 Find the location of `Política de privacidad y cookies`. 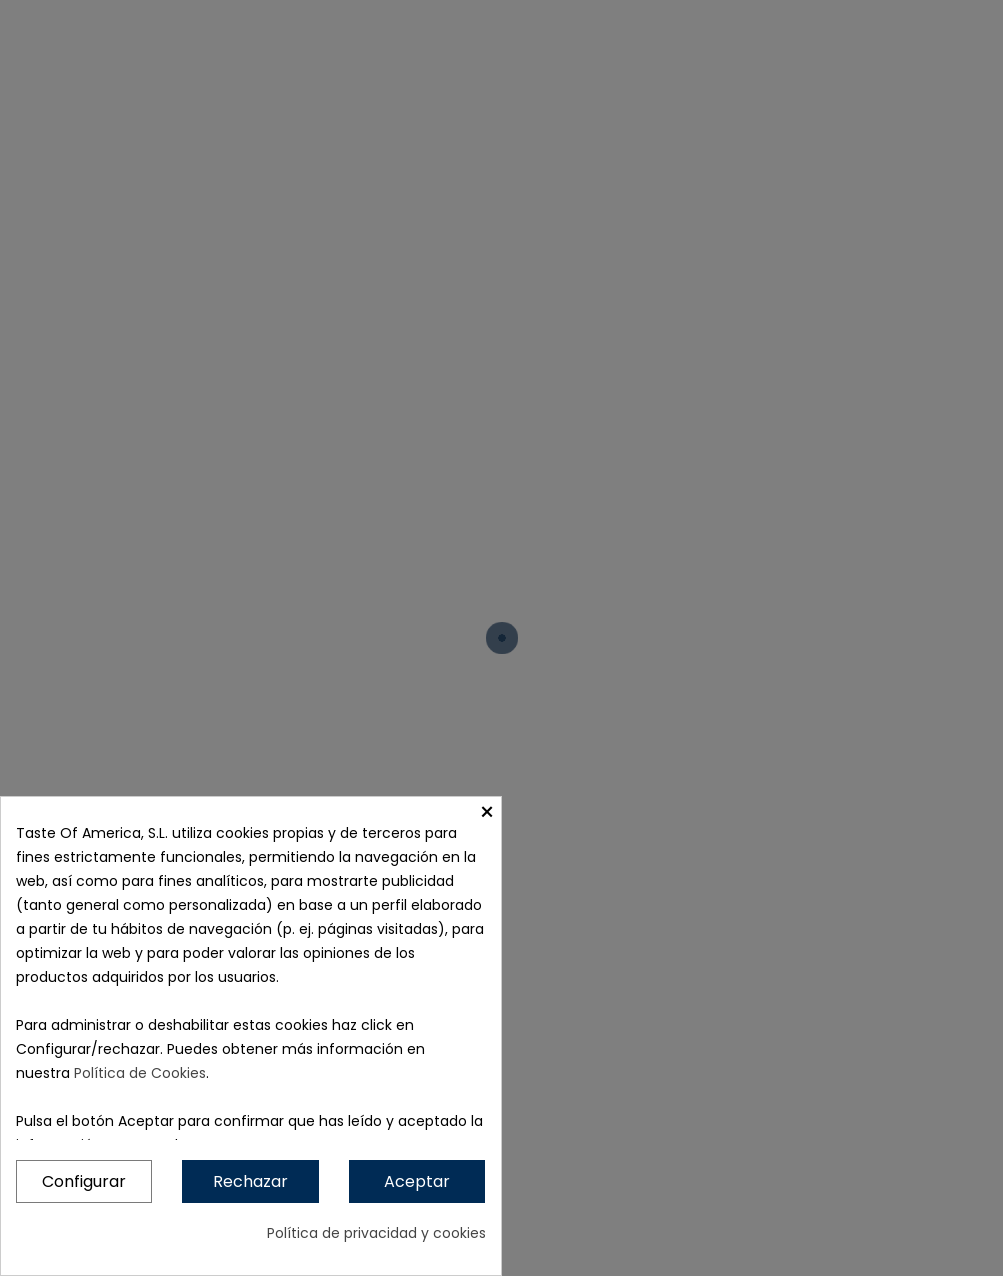

Política de privacidad y cookies is located at coordinates (376, 1233).